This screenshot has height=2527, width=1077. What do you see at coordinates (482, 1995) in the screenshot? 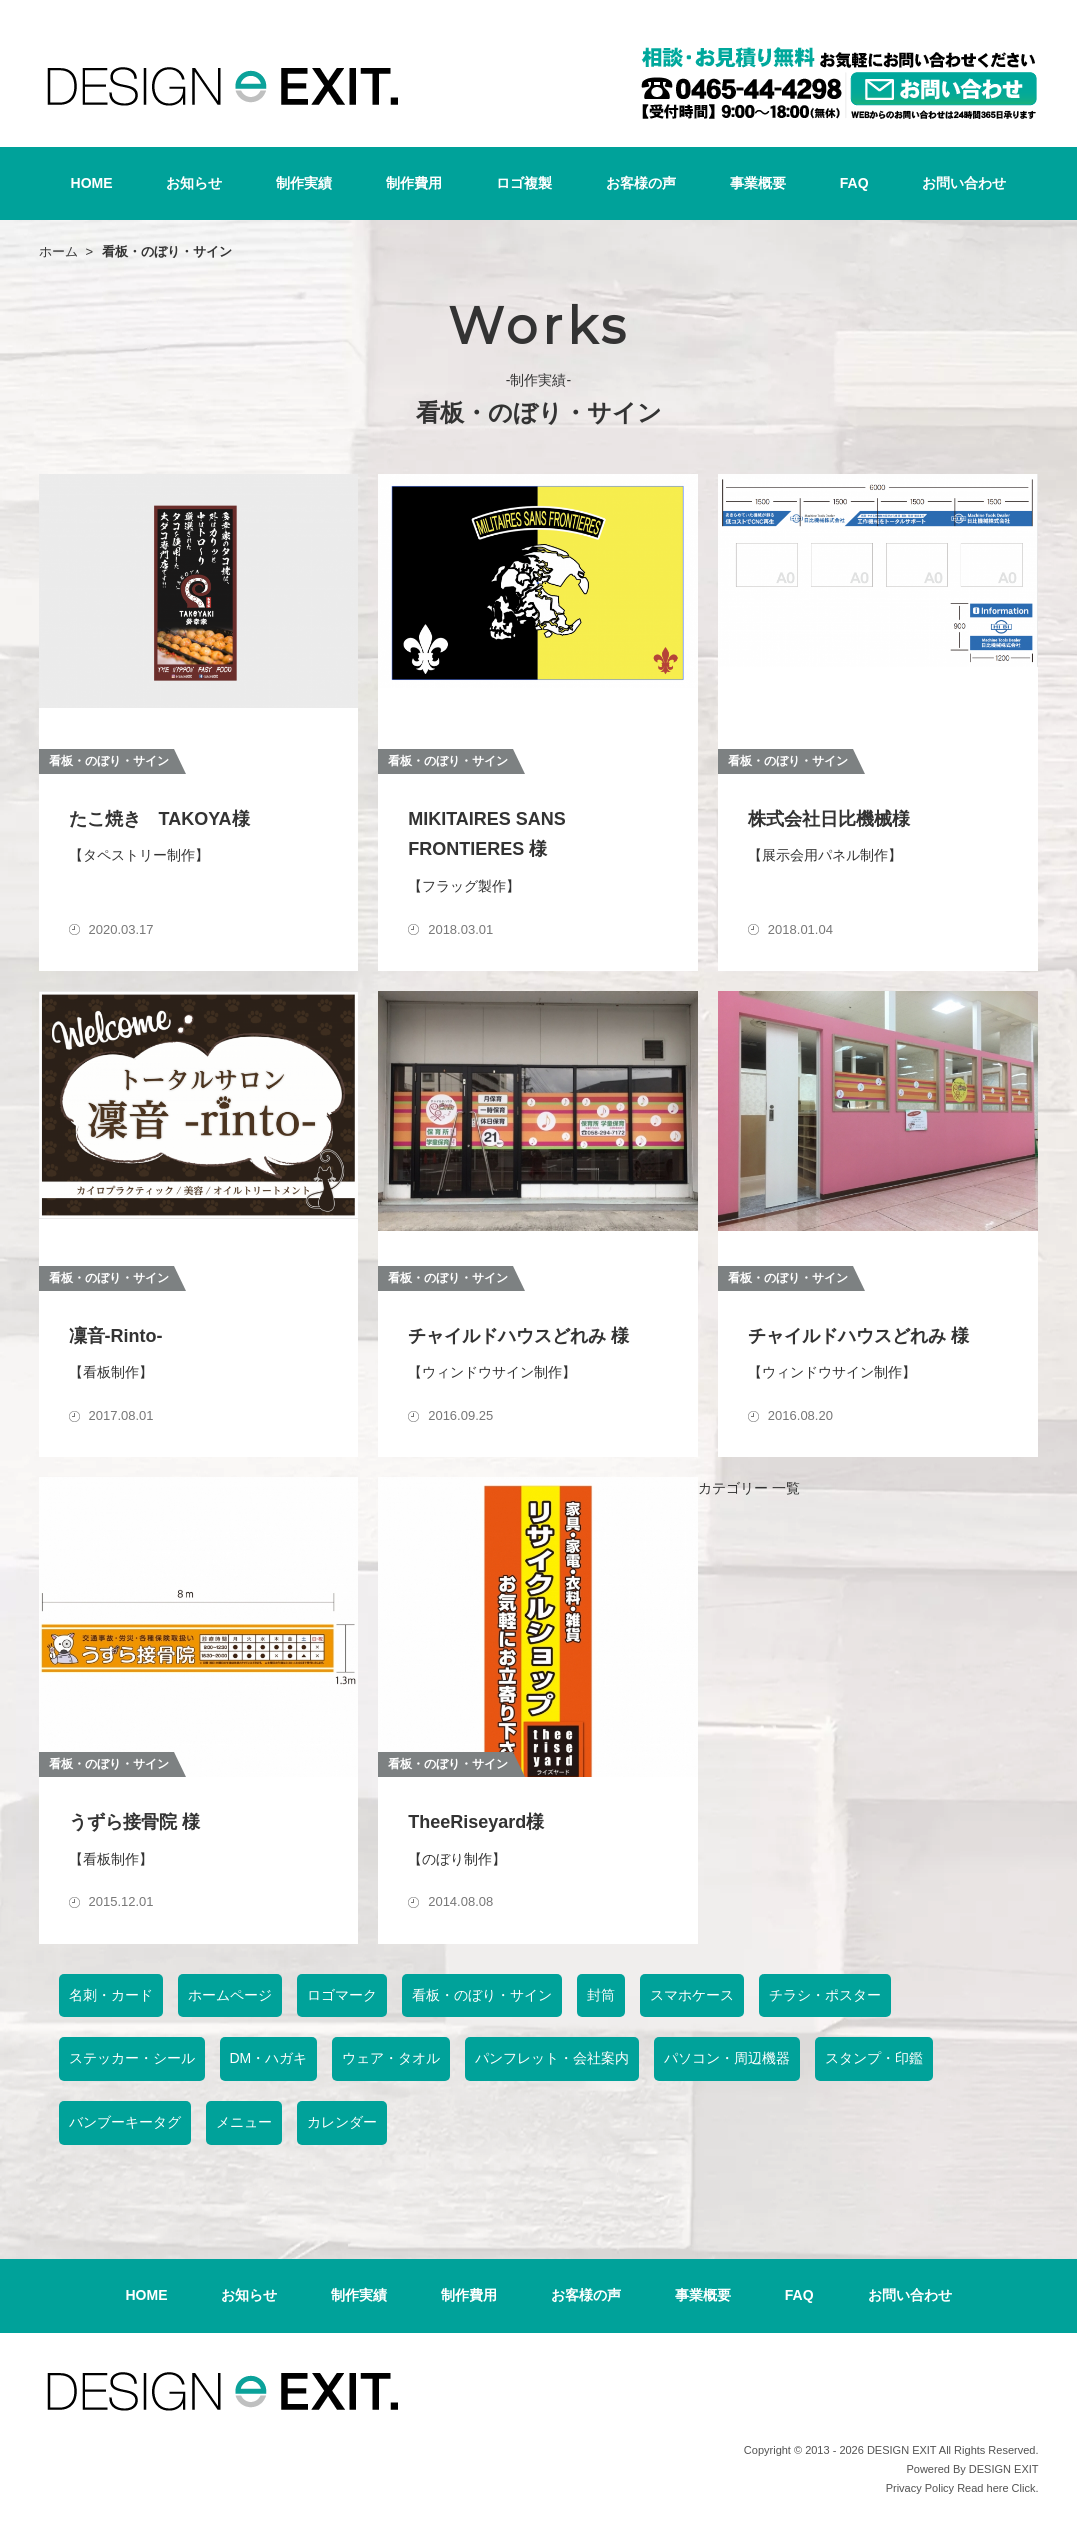
I see `看板・のぼり・サイン` at bounding box center [482, 1995].